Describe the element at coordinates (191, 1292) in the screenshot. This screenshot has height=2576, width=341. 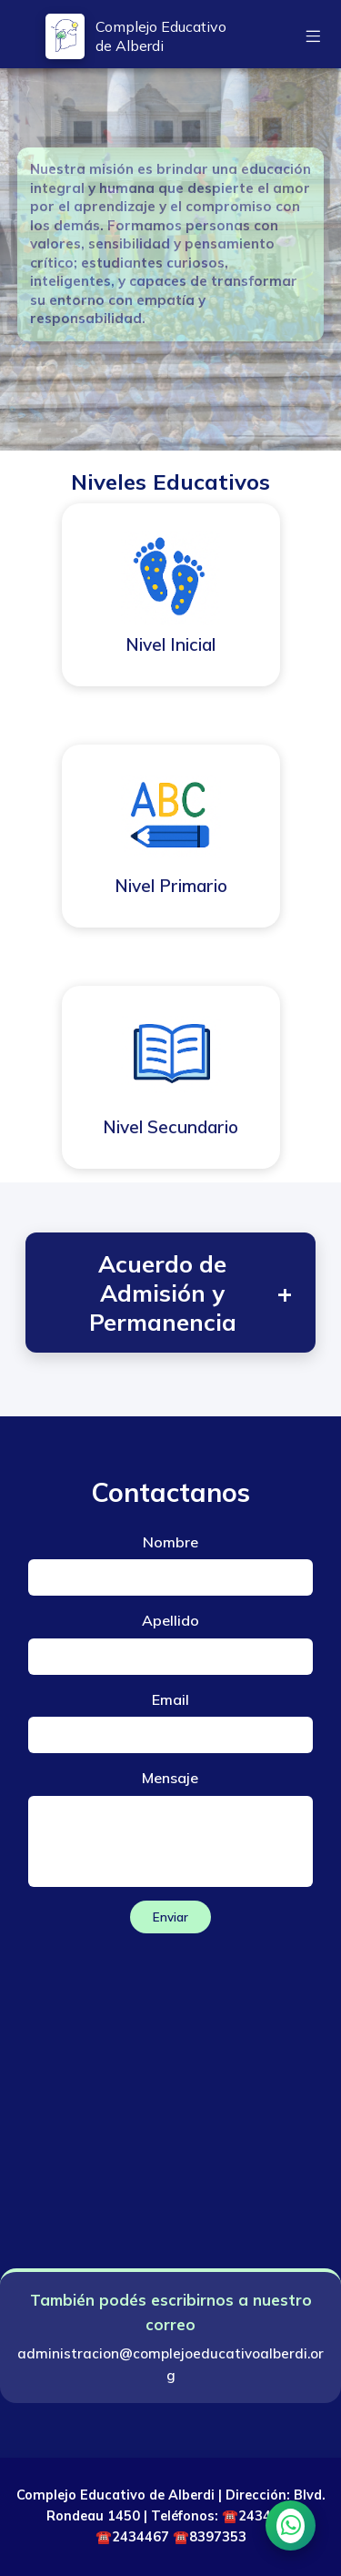
I see `Acuerdo de Admisión y Permanencia` at that location.